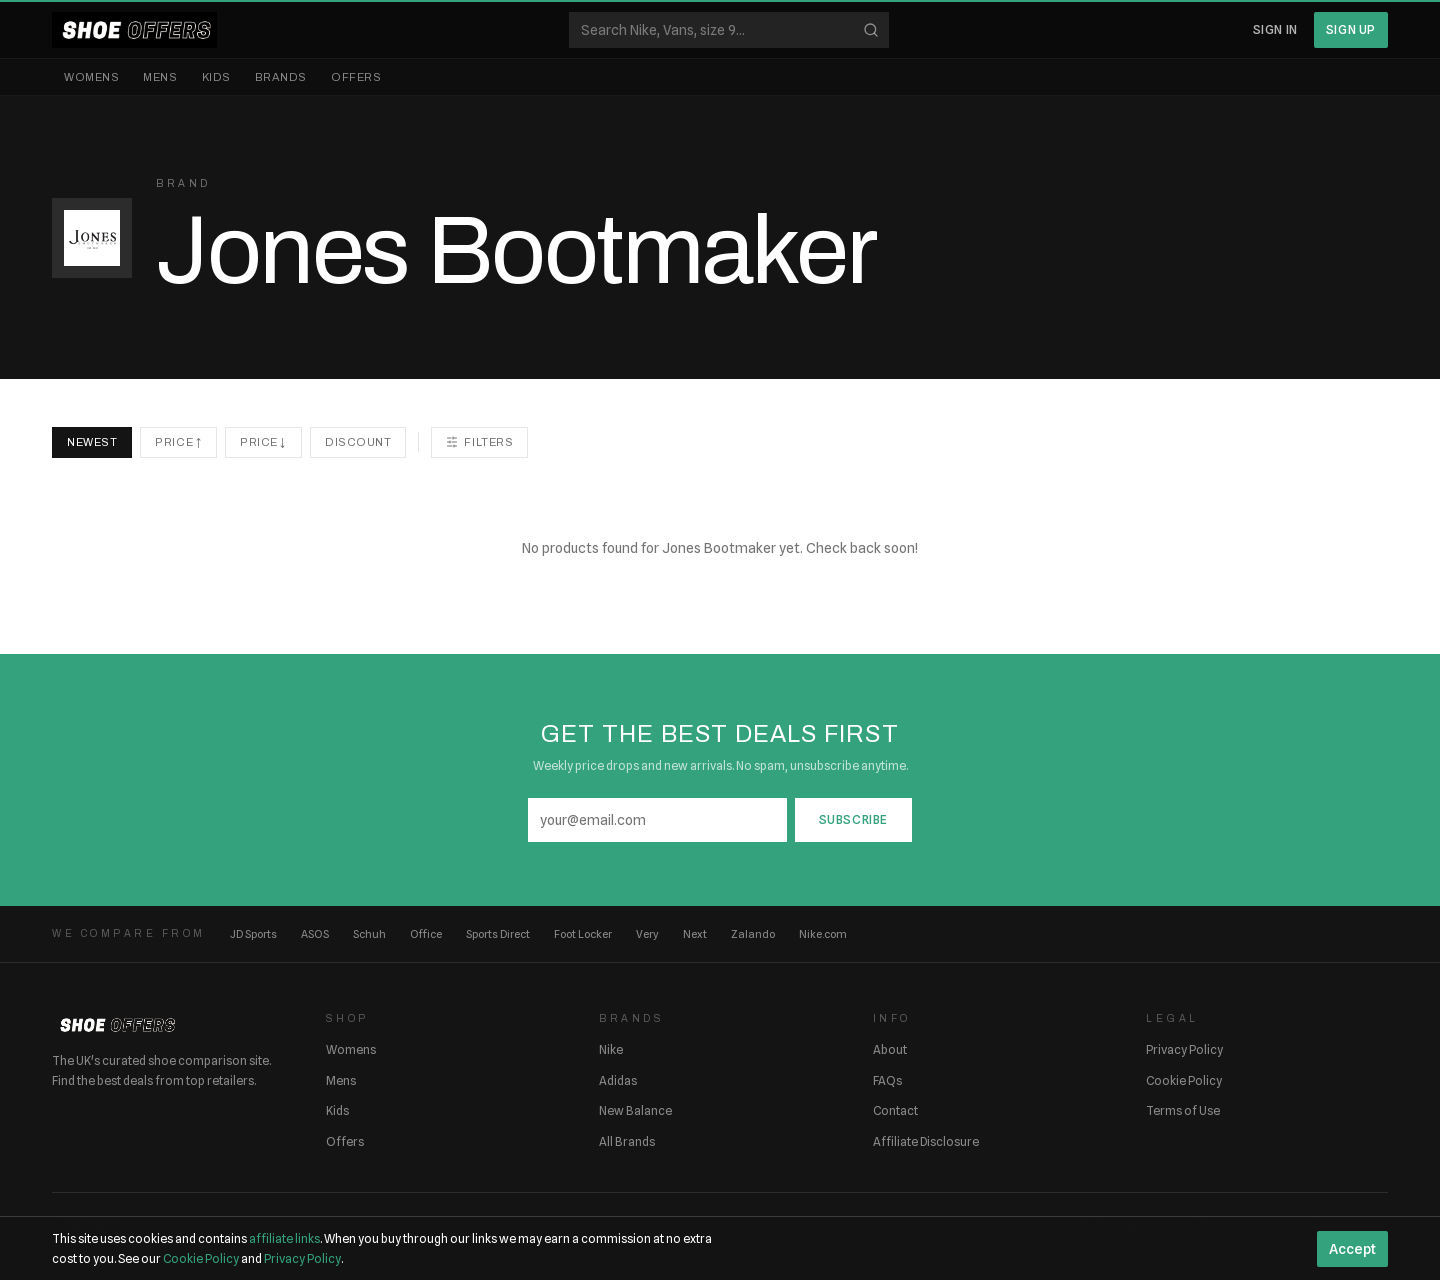 The height and width of the screenshot is (1280, 1440). Describe the element at coordinates (890, 1049) in the screenshot. I see `About` at that location.